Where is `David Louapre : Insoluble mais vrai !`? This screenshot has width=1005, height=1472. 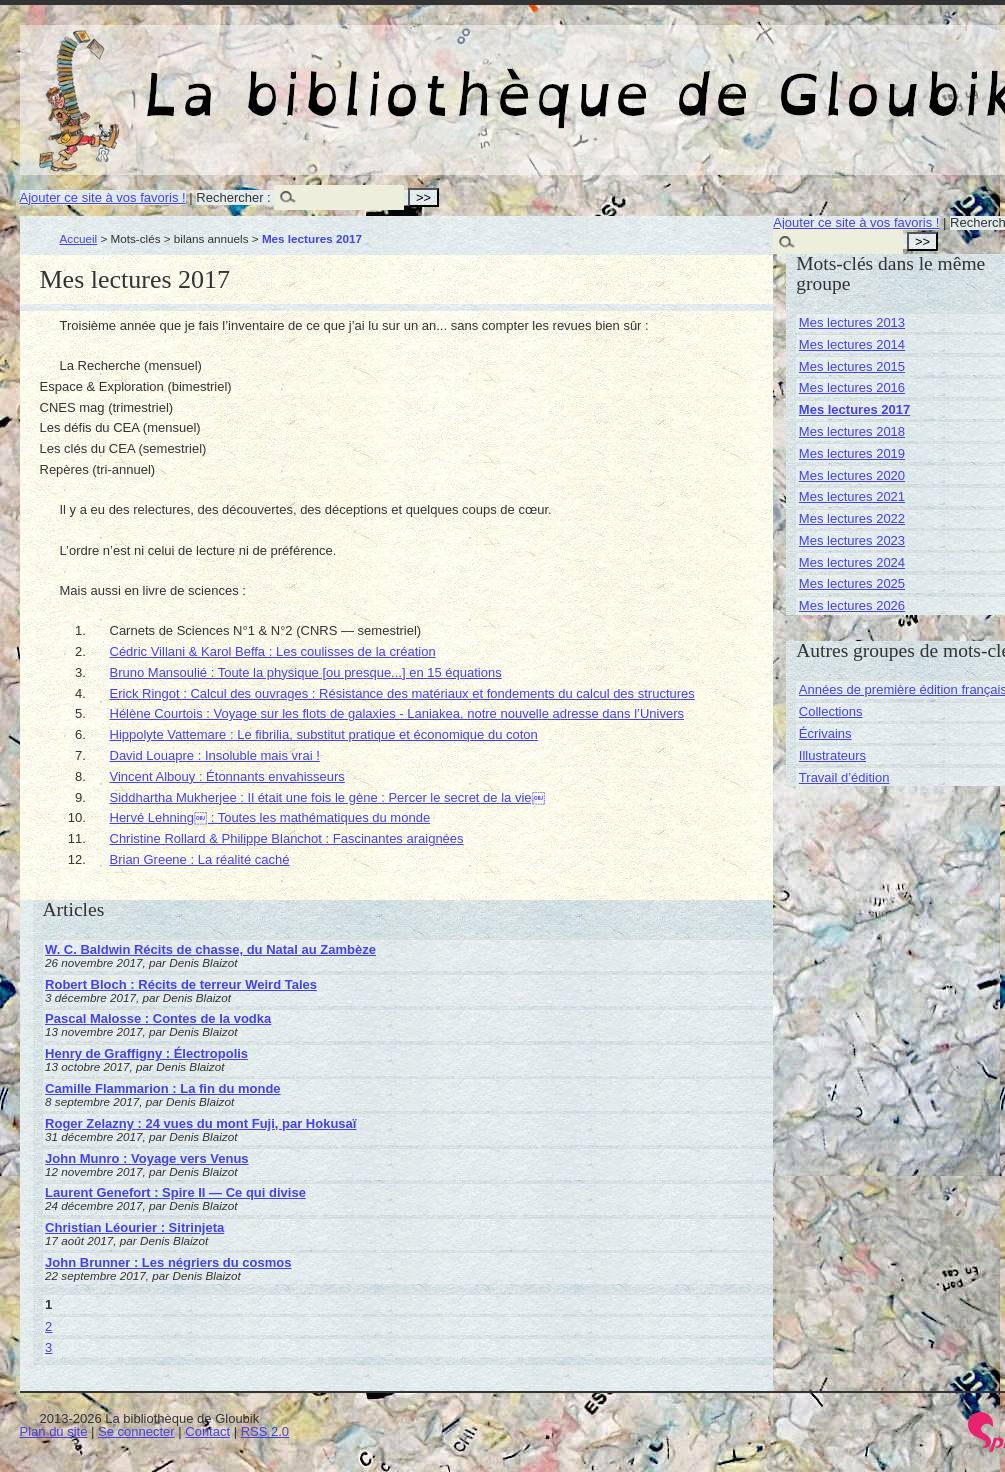
David Louapre : Insoluble mais vrai ! is located at coordinates (215, 755).